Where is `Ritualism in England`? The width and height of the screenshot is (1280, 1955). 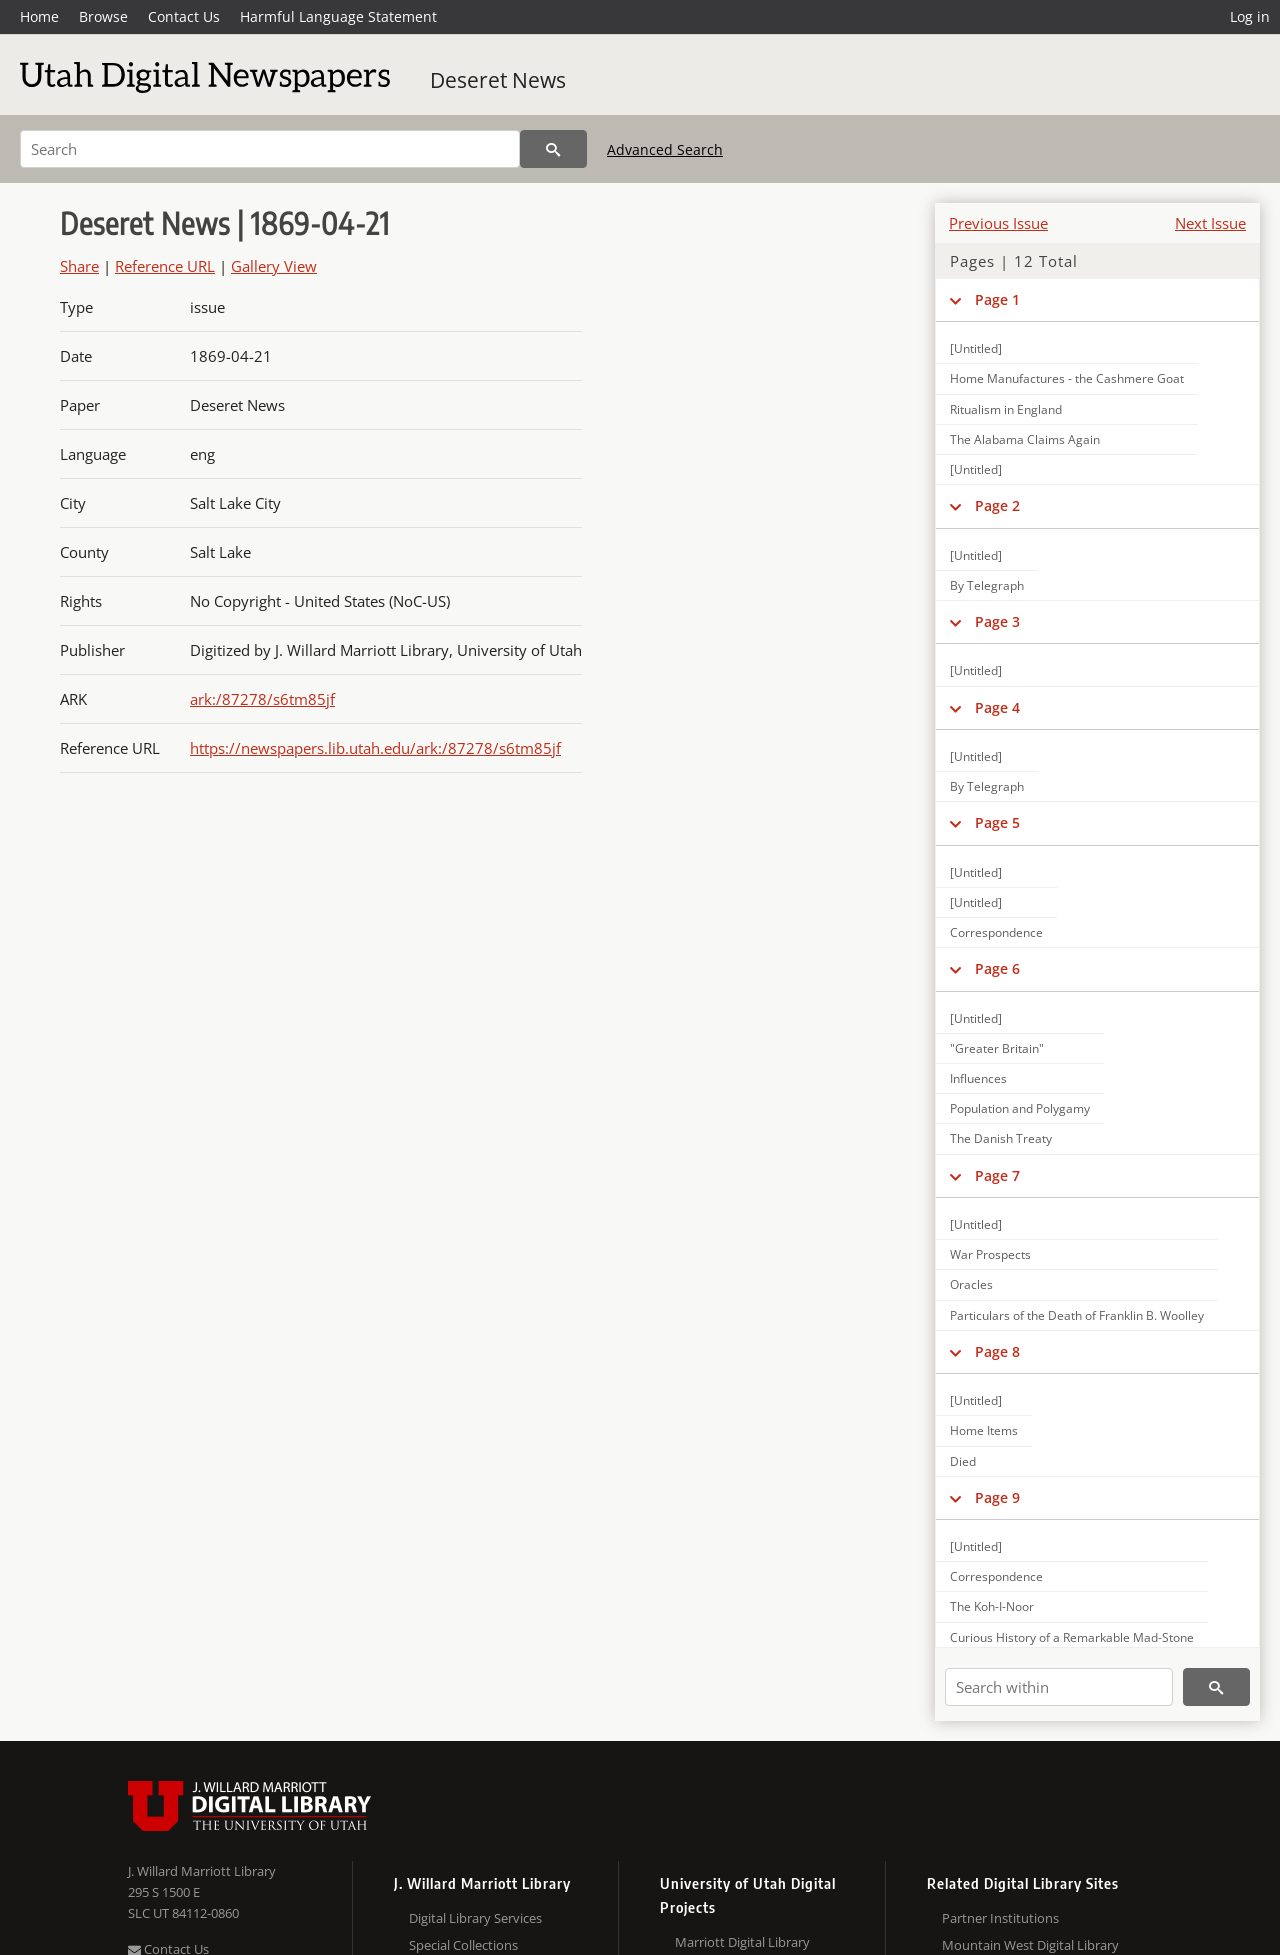
Ritualism in England is located at coordinates (1006, 409).